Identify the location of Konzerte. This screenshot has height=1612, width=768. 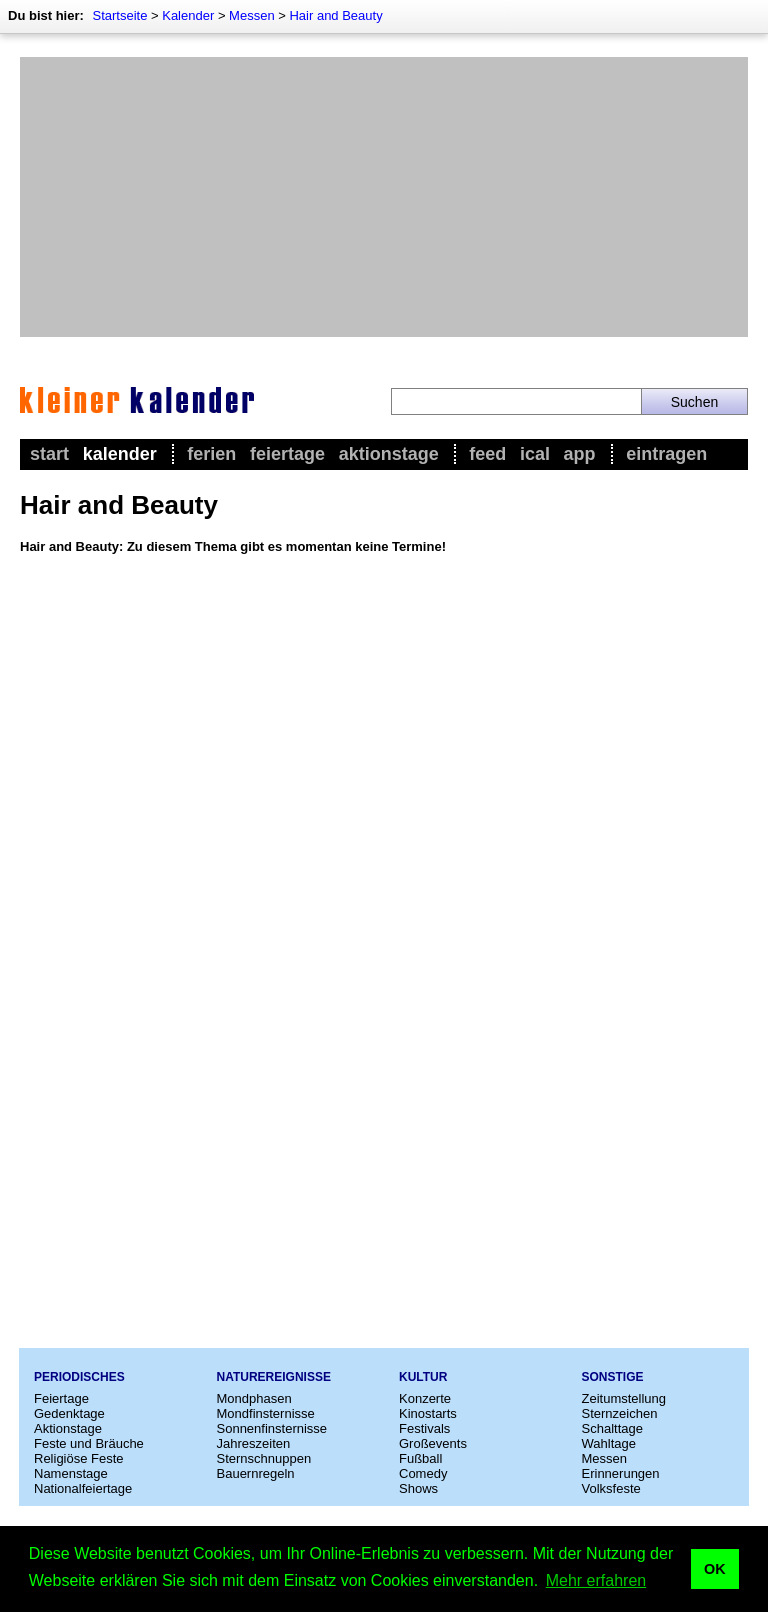
(425, 1398).